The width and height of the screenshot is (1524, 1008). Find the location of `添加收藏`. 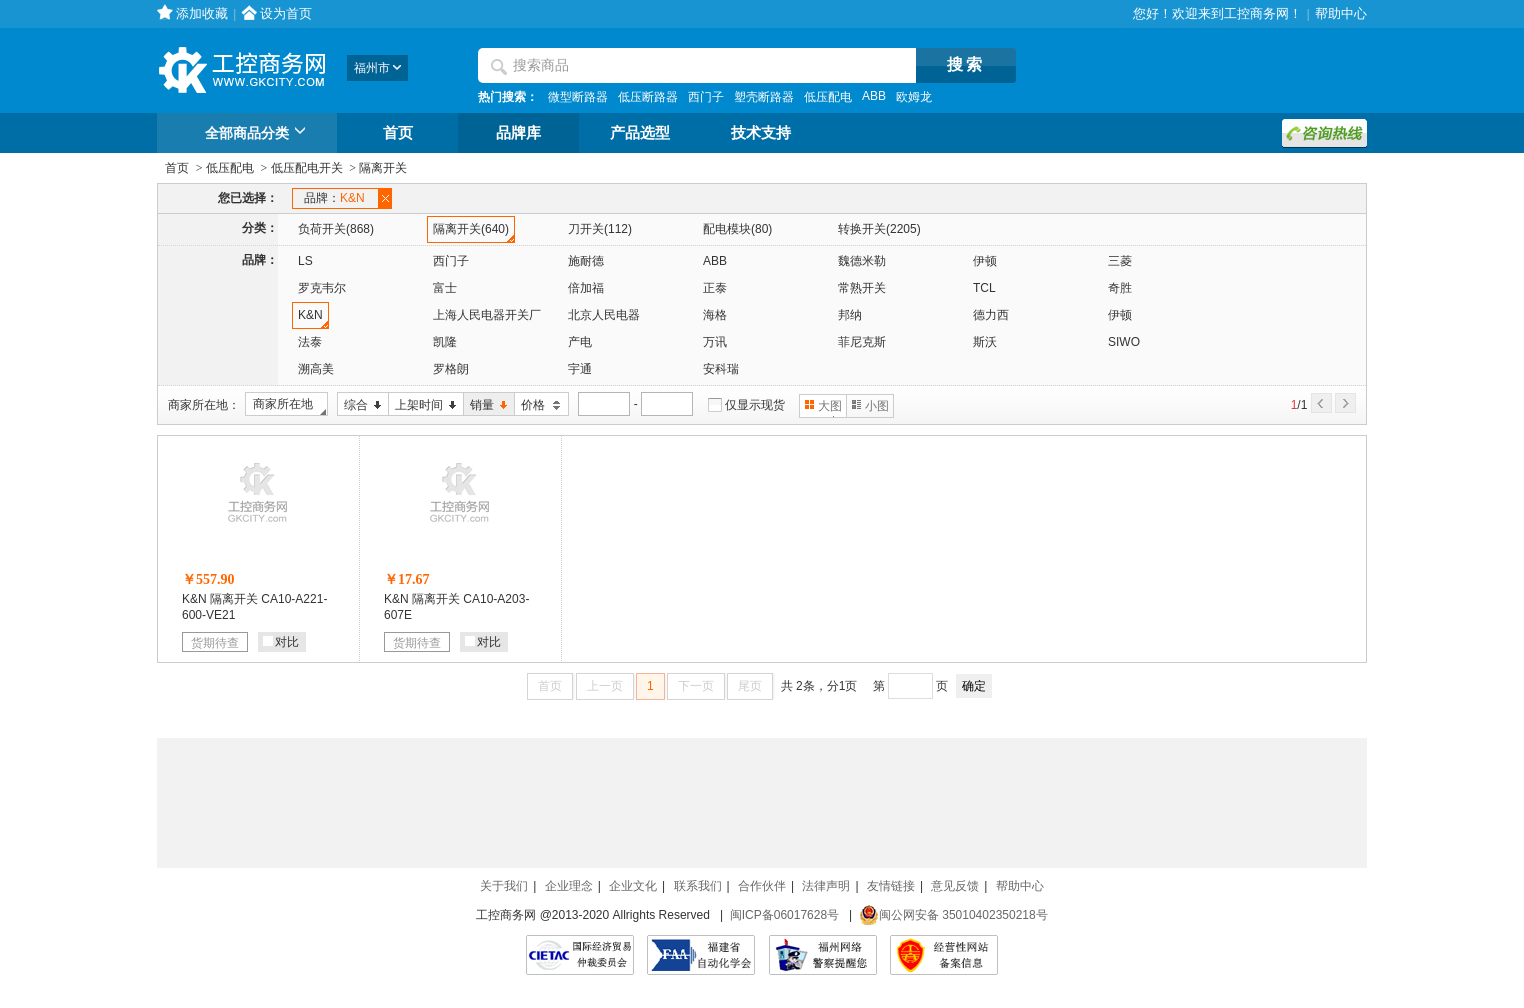

添加收藏 is located at coordinates (202, 13).